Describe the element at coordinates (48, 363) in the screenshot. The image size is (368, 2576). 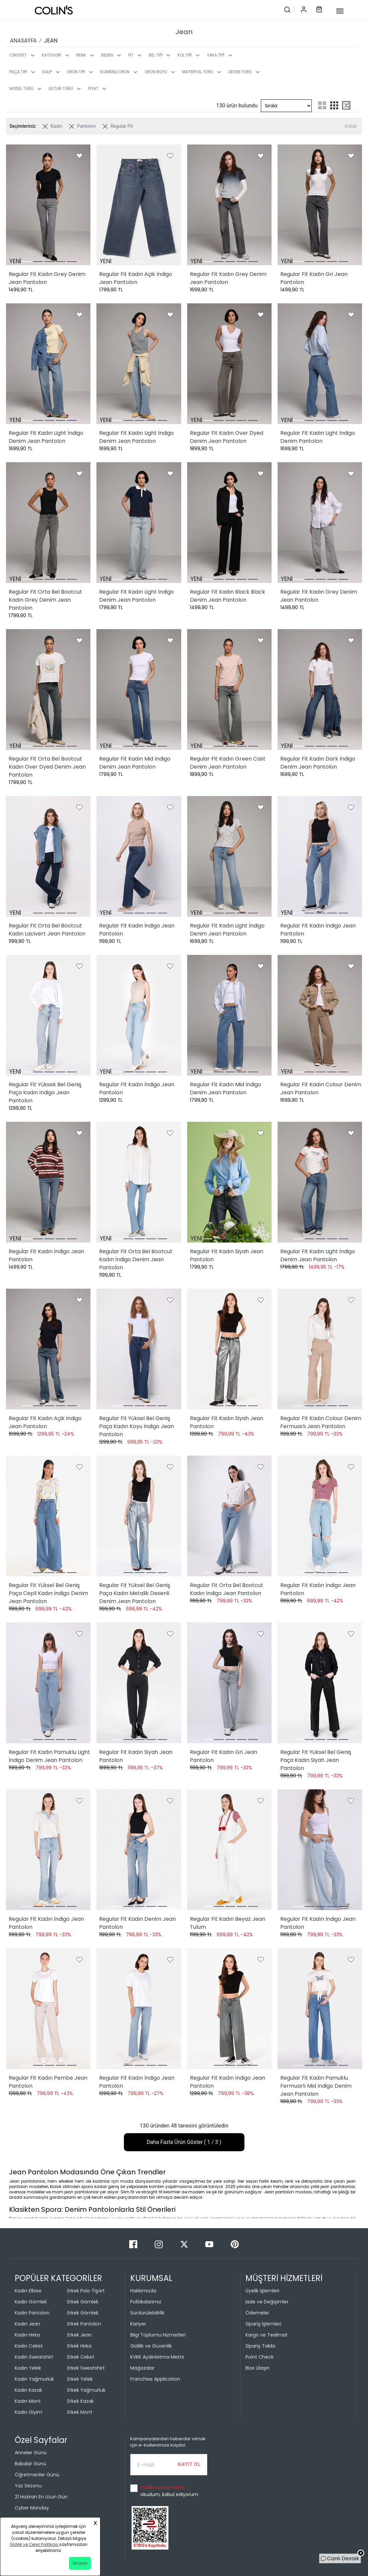
I see `[Regular Fit Kadın Light İndigo Denim Jean Pantolon]` at that location.